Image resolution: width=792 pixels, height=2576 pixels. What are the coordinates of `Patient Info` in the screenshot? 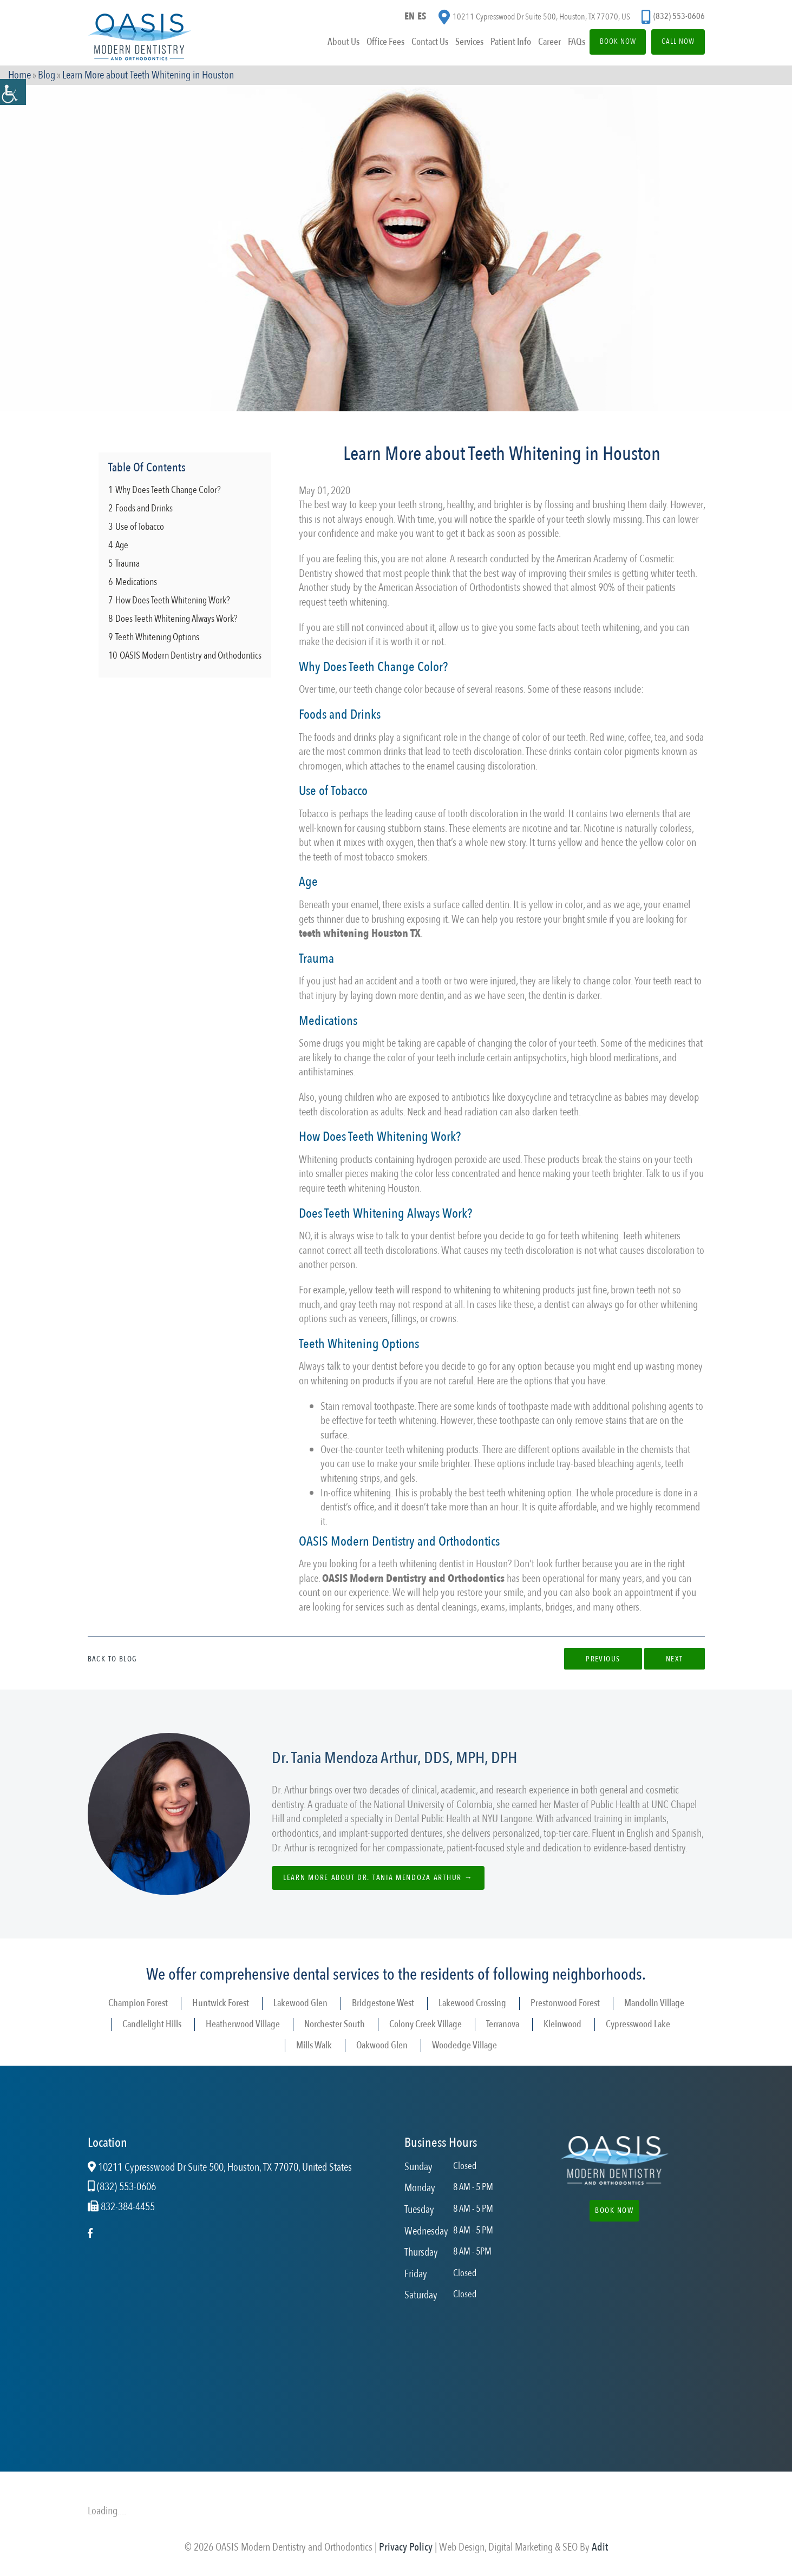 It's located at (493, 45).